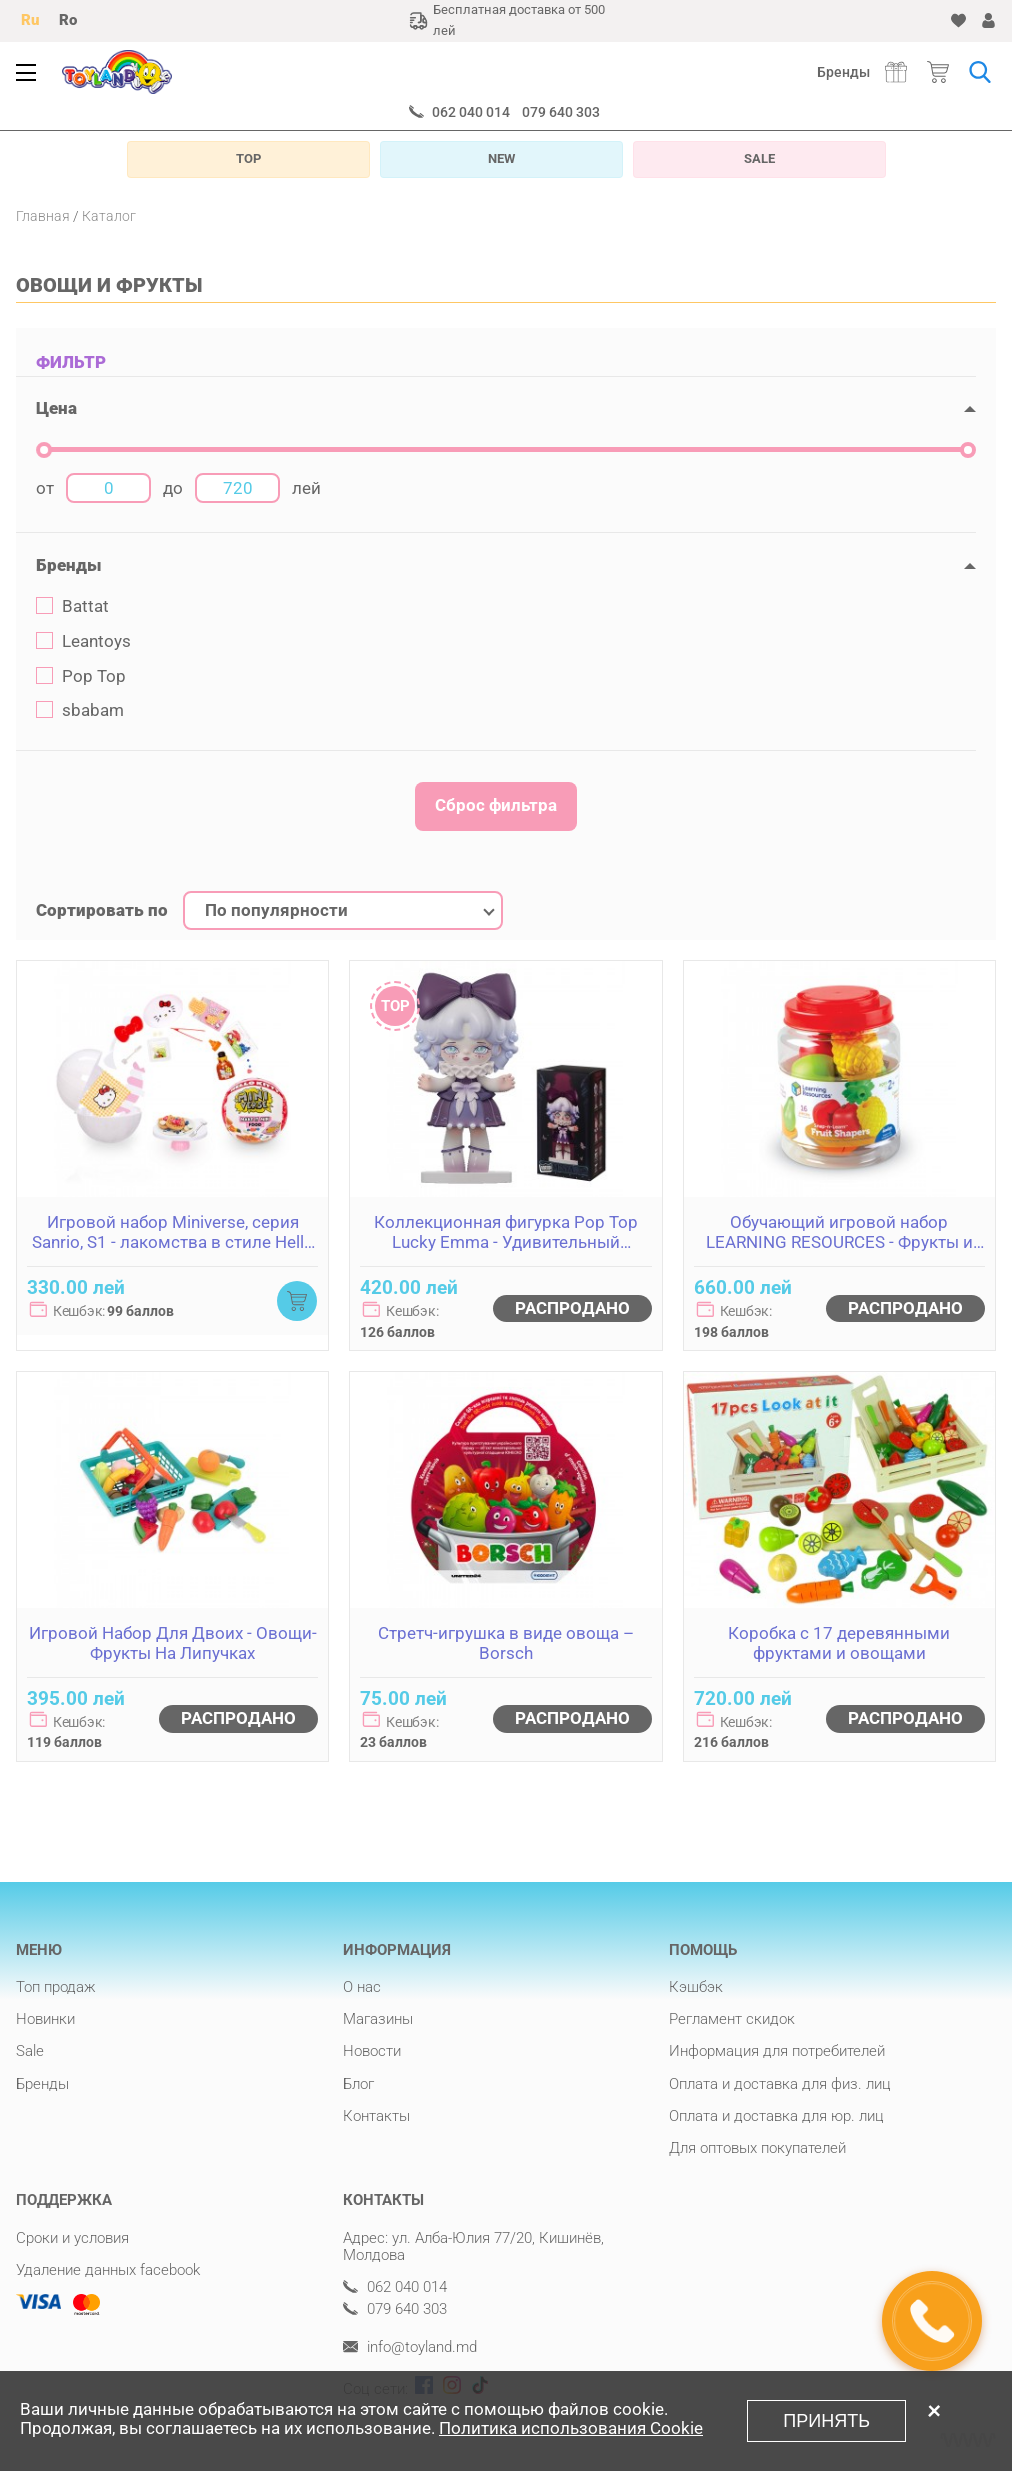 This screenshot has width=1012, height=2471. What do you see at coordinates (471, 112) in the screenshot?
I see `062 040 014` at bounding box center [471, 112].